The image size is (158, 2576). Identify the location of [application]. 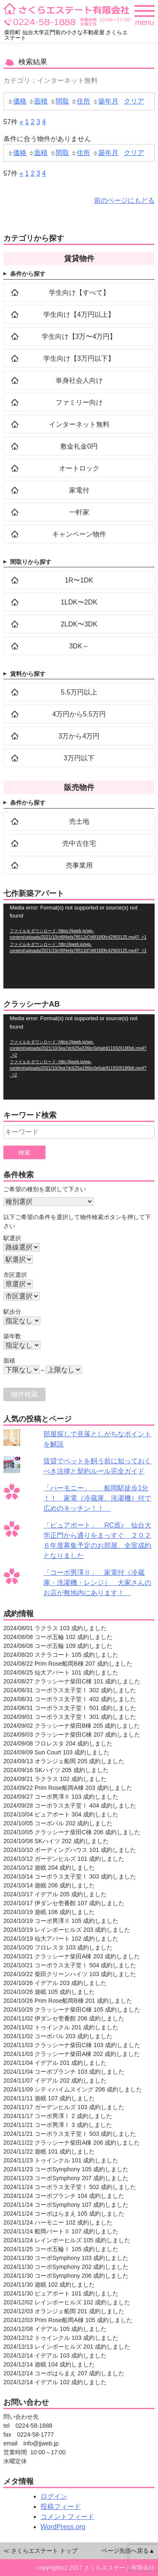
(79, 946).